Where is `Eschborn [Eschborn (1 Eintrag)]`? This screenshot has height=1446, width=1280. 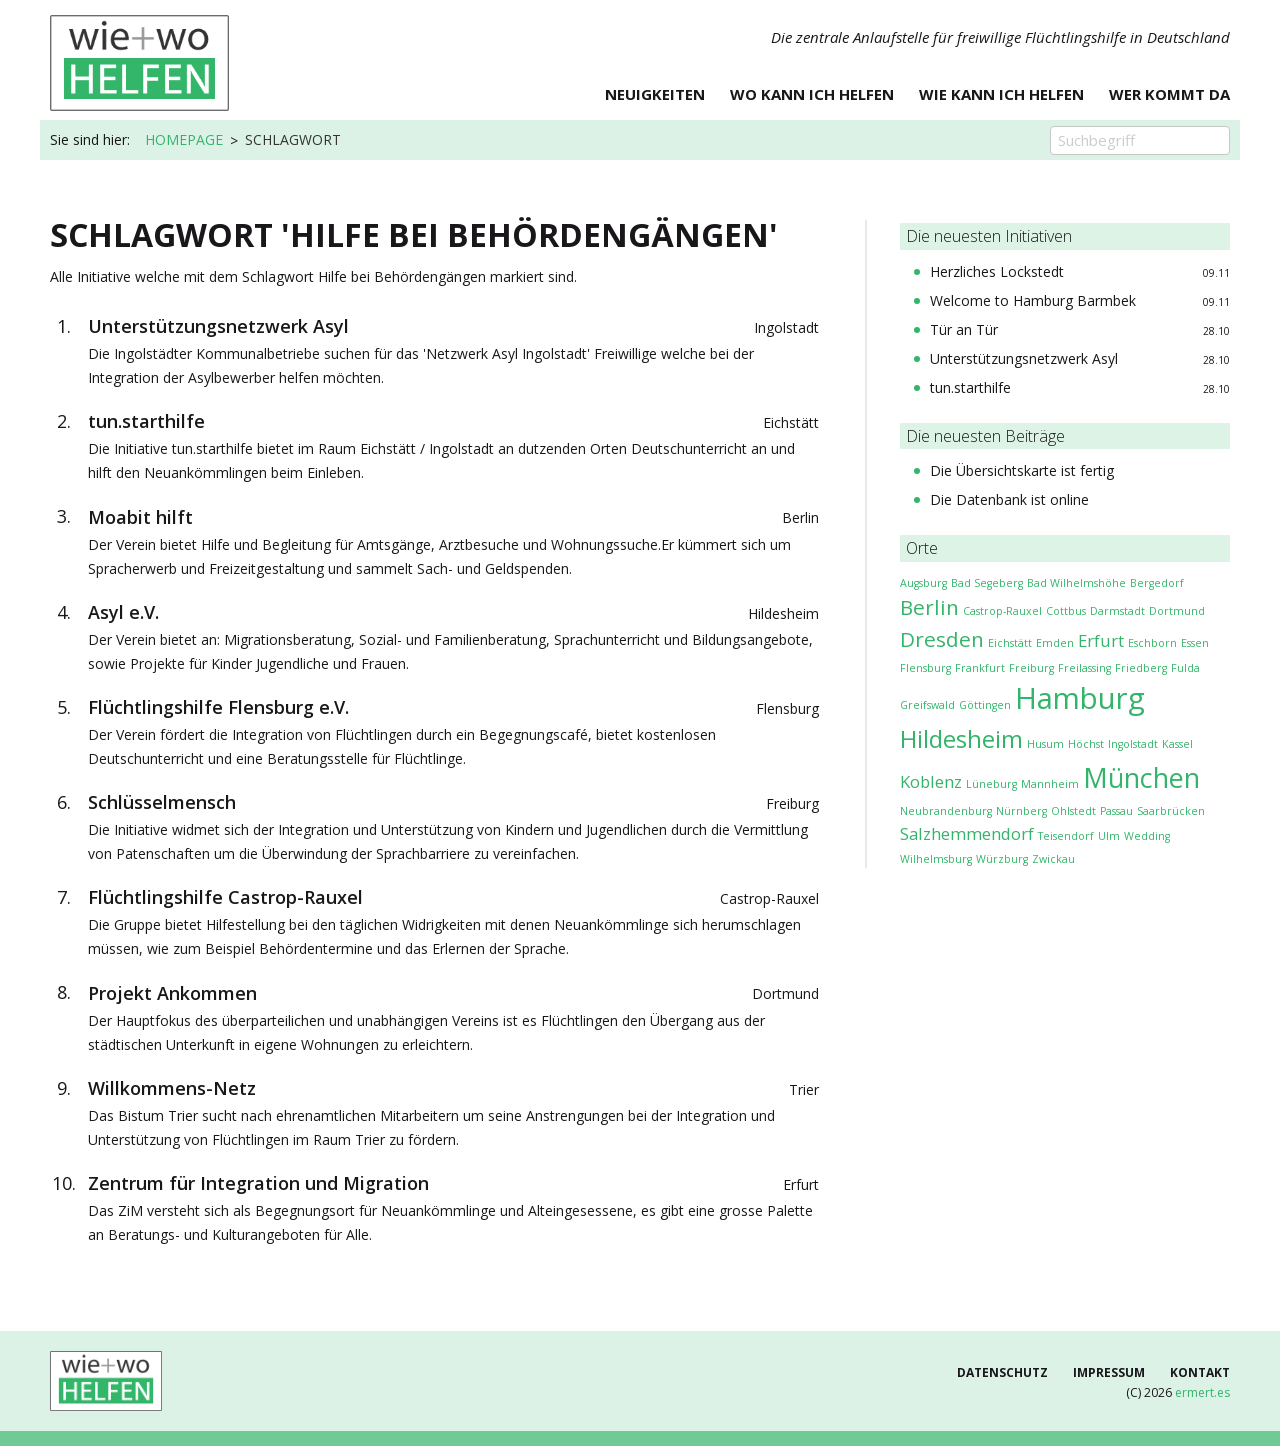
Eschborn [Eschborn (1 Eintrag)] is located at coordinates (1152, 643).